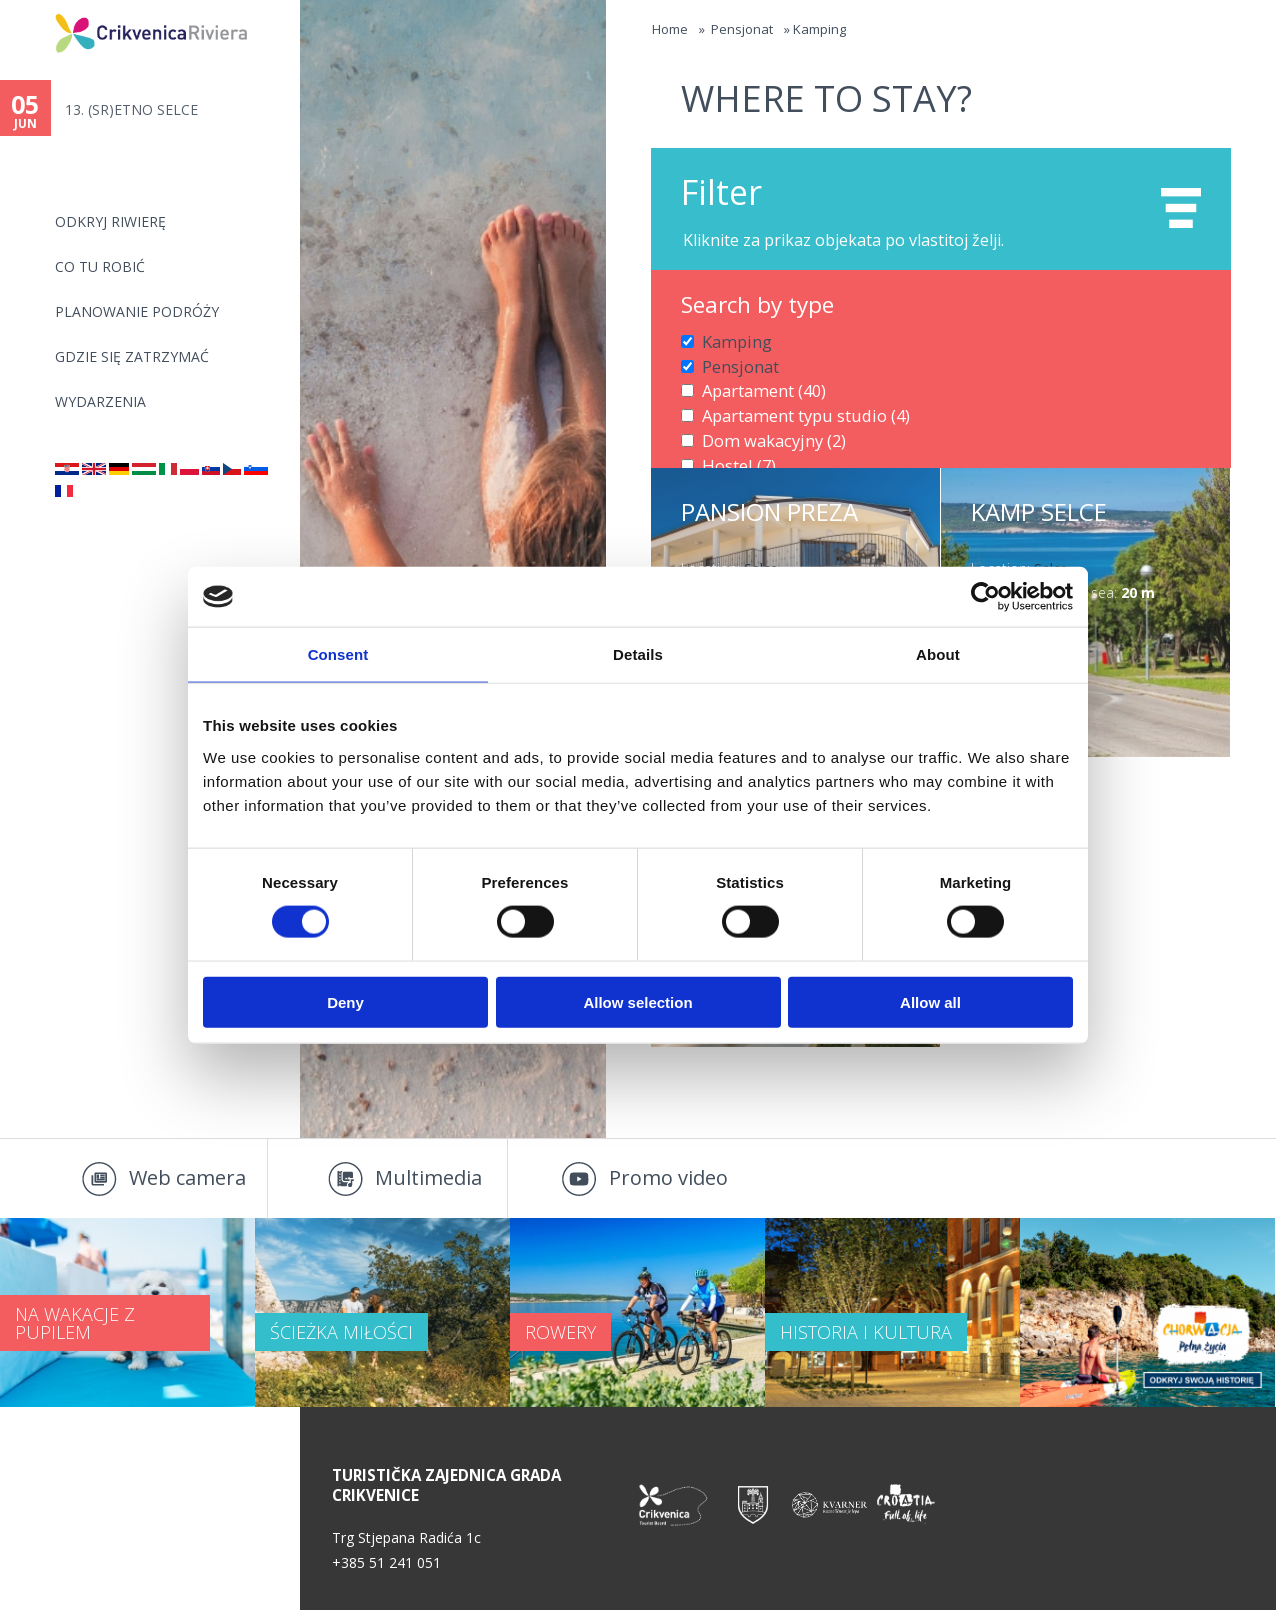 Image resolution: width=1276 pixels, height=1610 pixels. Describe the element at coordinates (187, 1177) in the screenshot. I see `Web camera` at that location.